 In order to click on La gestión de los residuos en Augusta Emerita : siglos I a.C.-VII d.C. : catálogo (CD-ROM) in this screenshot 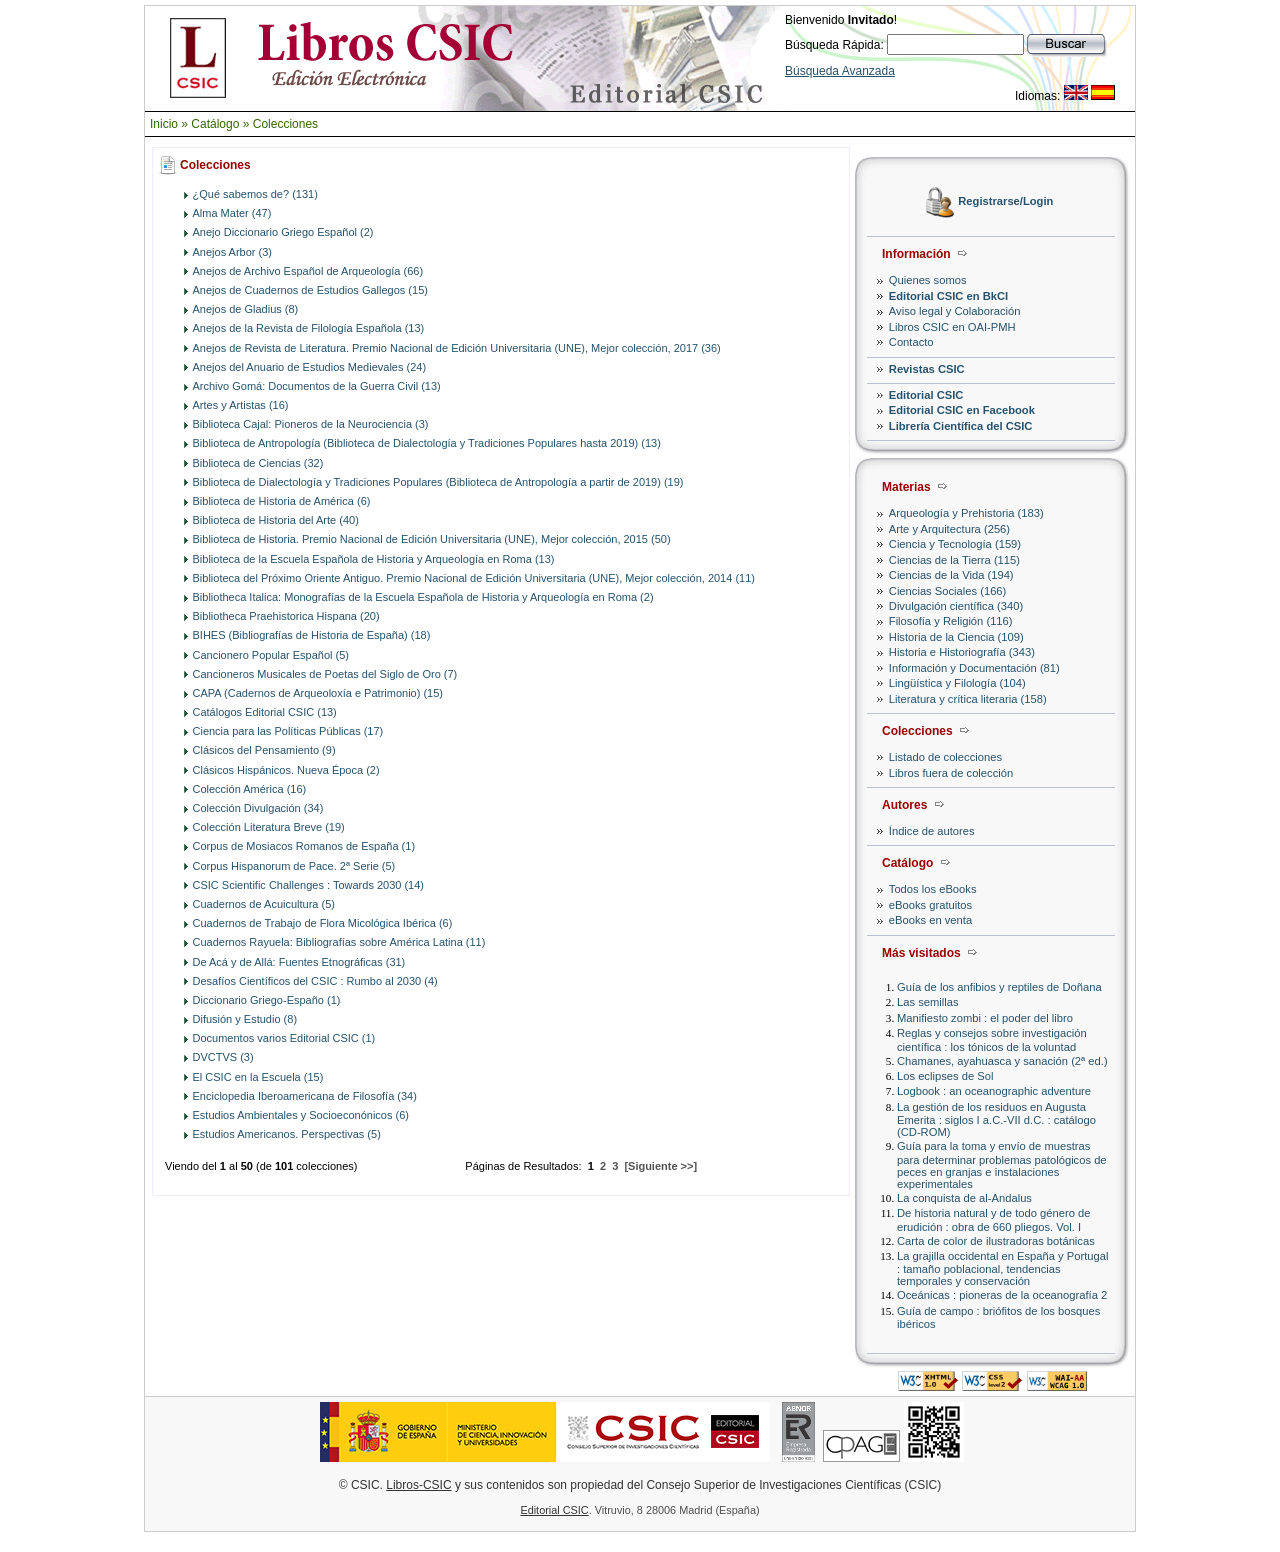, I will do `click(996, 1119)`.